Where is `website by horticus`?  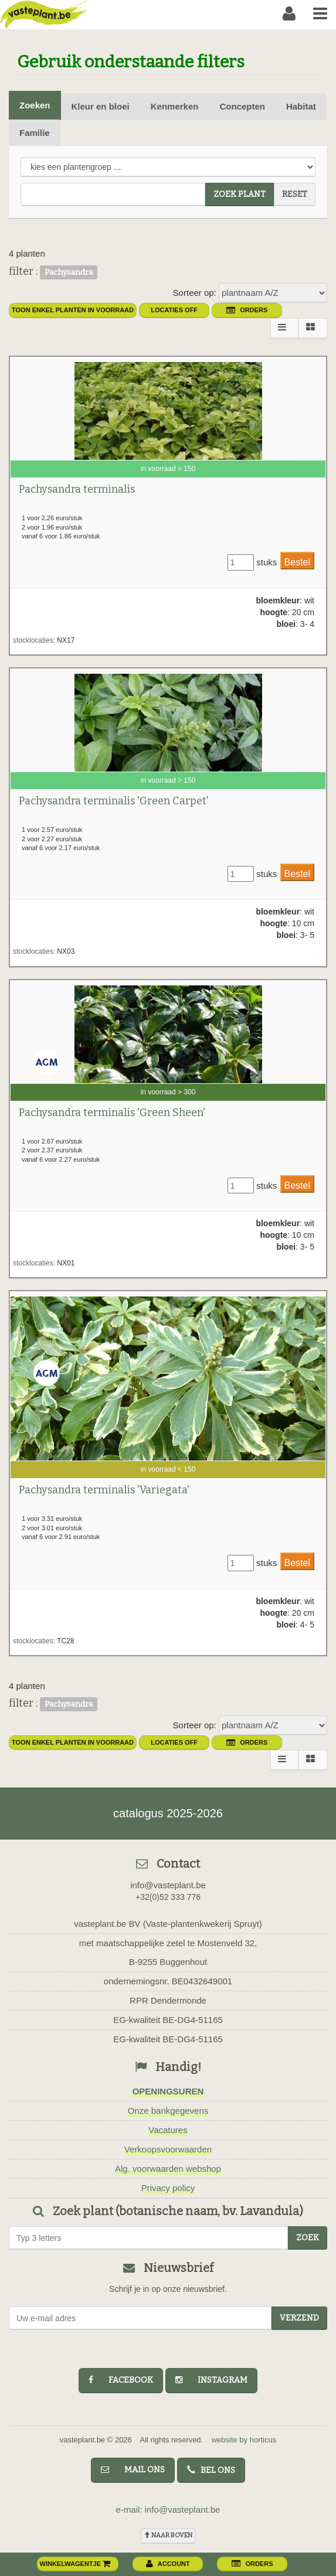
website by horticus is located at coordinates (244, 2439).